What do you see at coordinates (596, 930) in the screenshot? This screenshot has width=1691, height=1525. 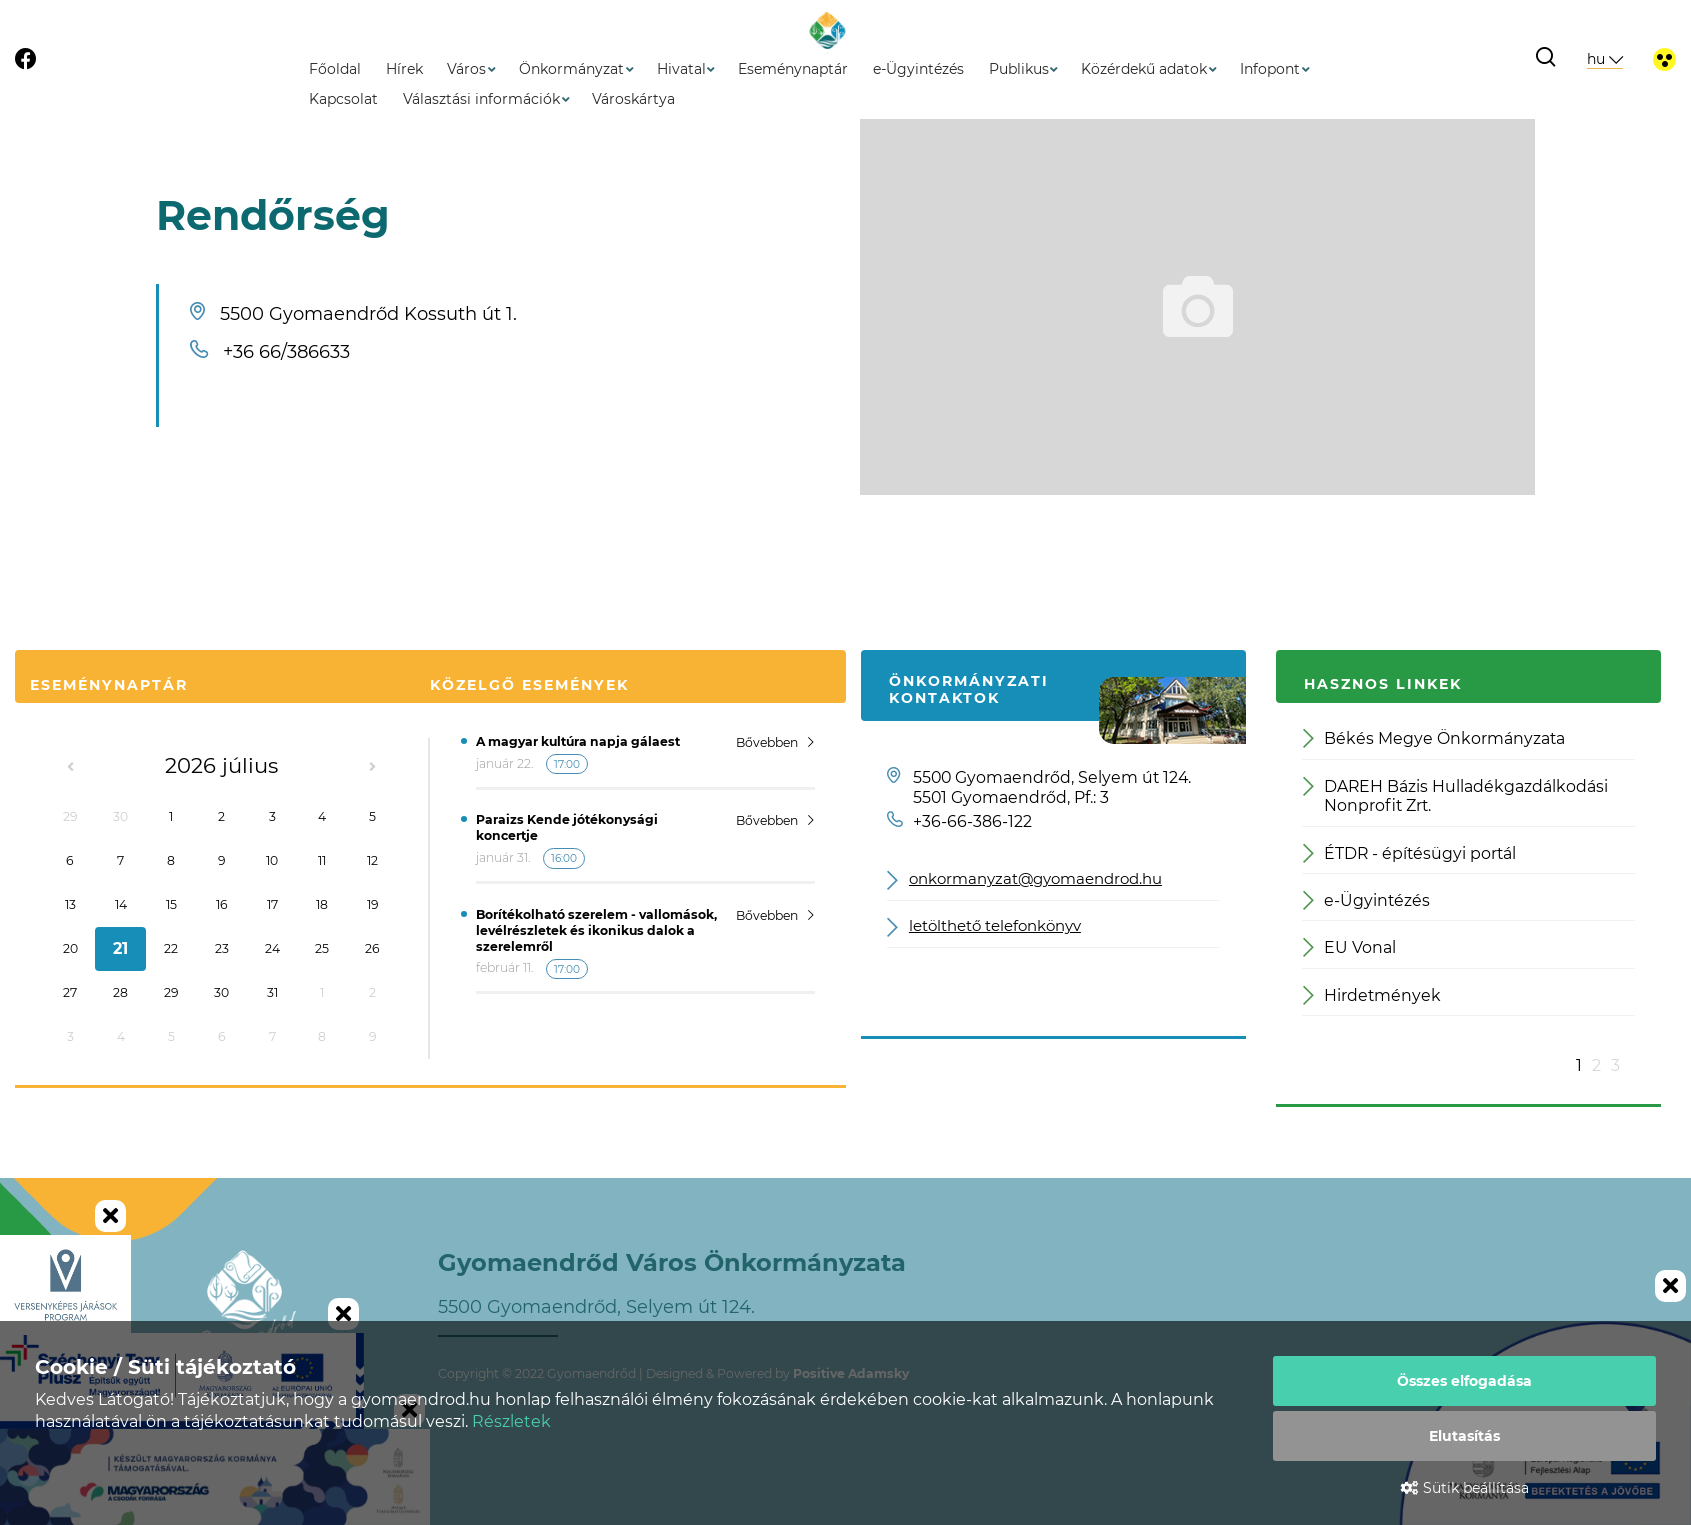 I see `Borítékolható szerelem - vallomások, levélrészletek és ikonikus dalok a szerelemről` at bounding box center [596, 930].